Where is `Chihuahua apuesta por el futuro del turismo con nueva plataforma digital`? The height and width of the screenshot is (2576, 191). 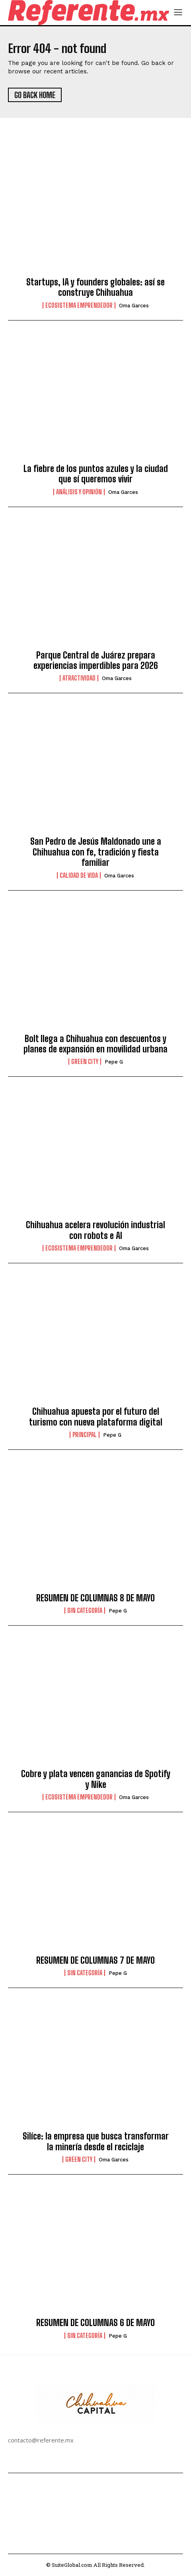 Chihuahua apuesta por el futuro del turismo con nueva plataforma digital is located at coordinates (95, 1416).